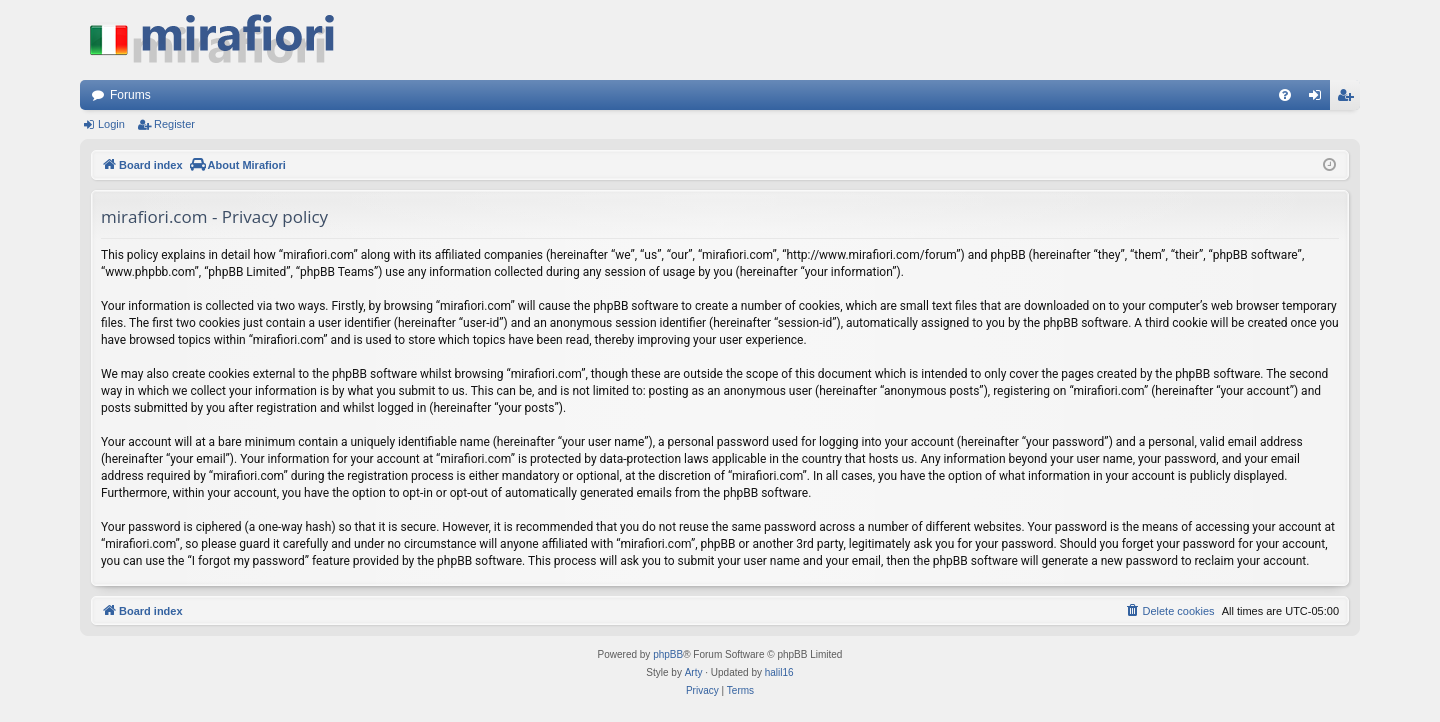 The image size is (1440, 722). I want to click on Register [menuitem], so click(1349, 99).